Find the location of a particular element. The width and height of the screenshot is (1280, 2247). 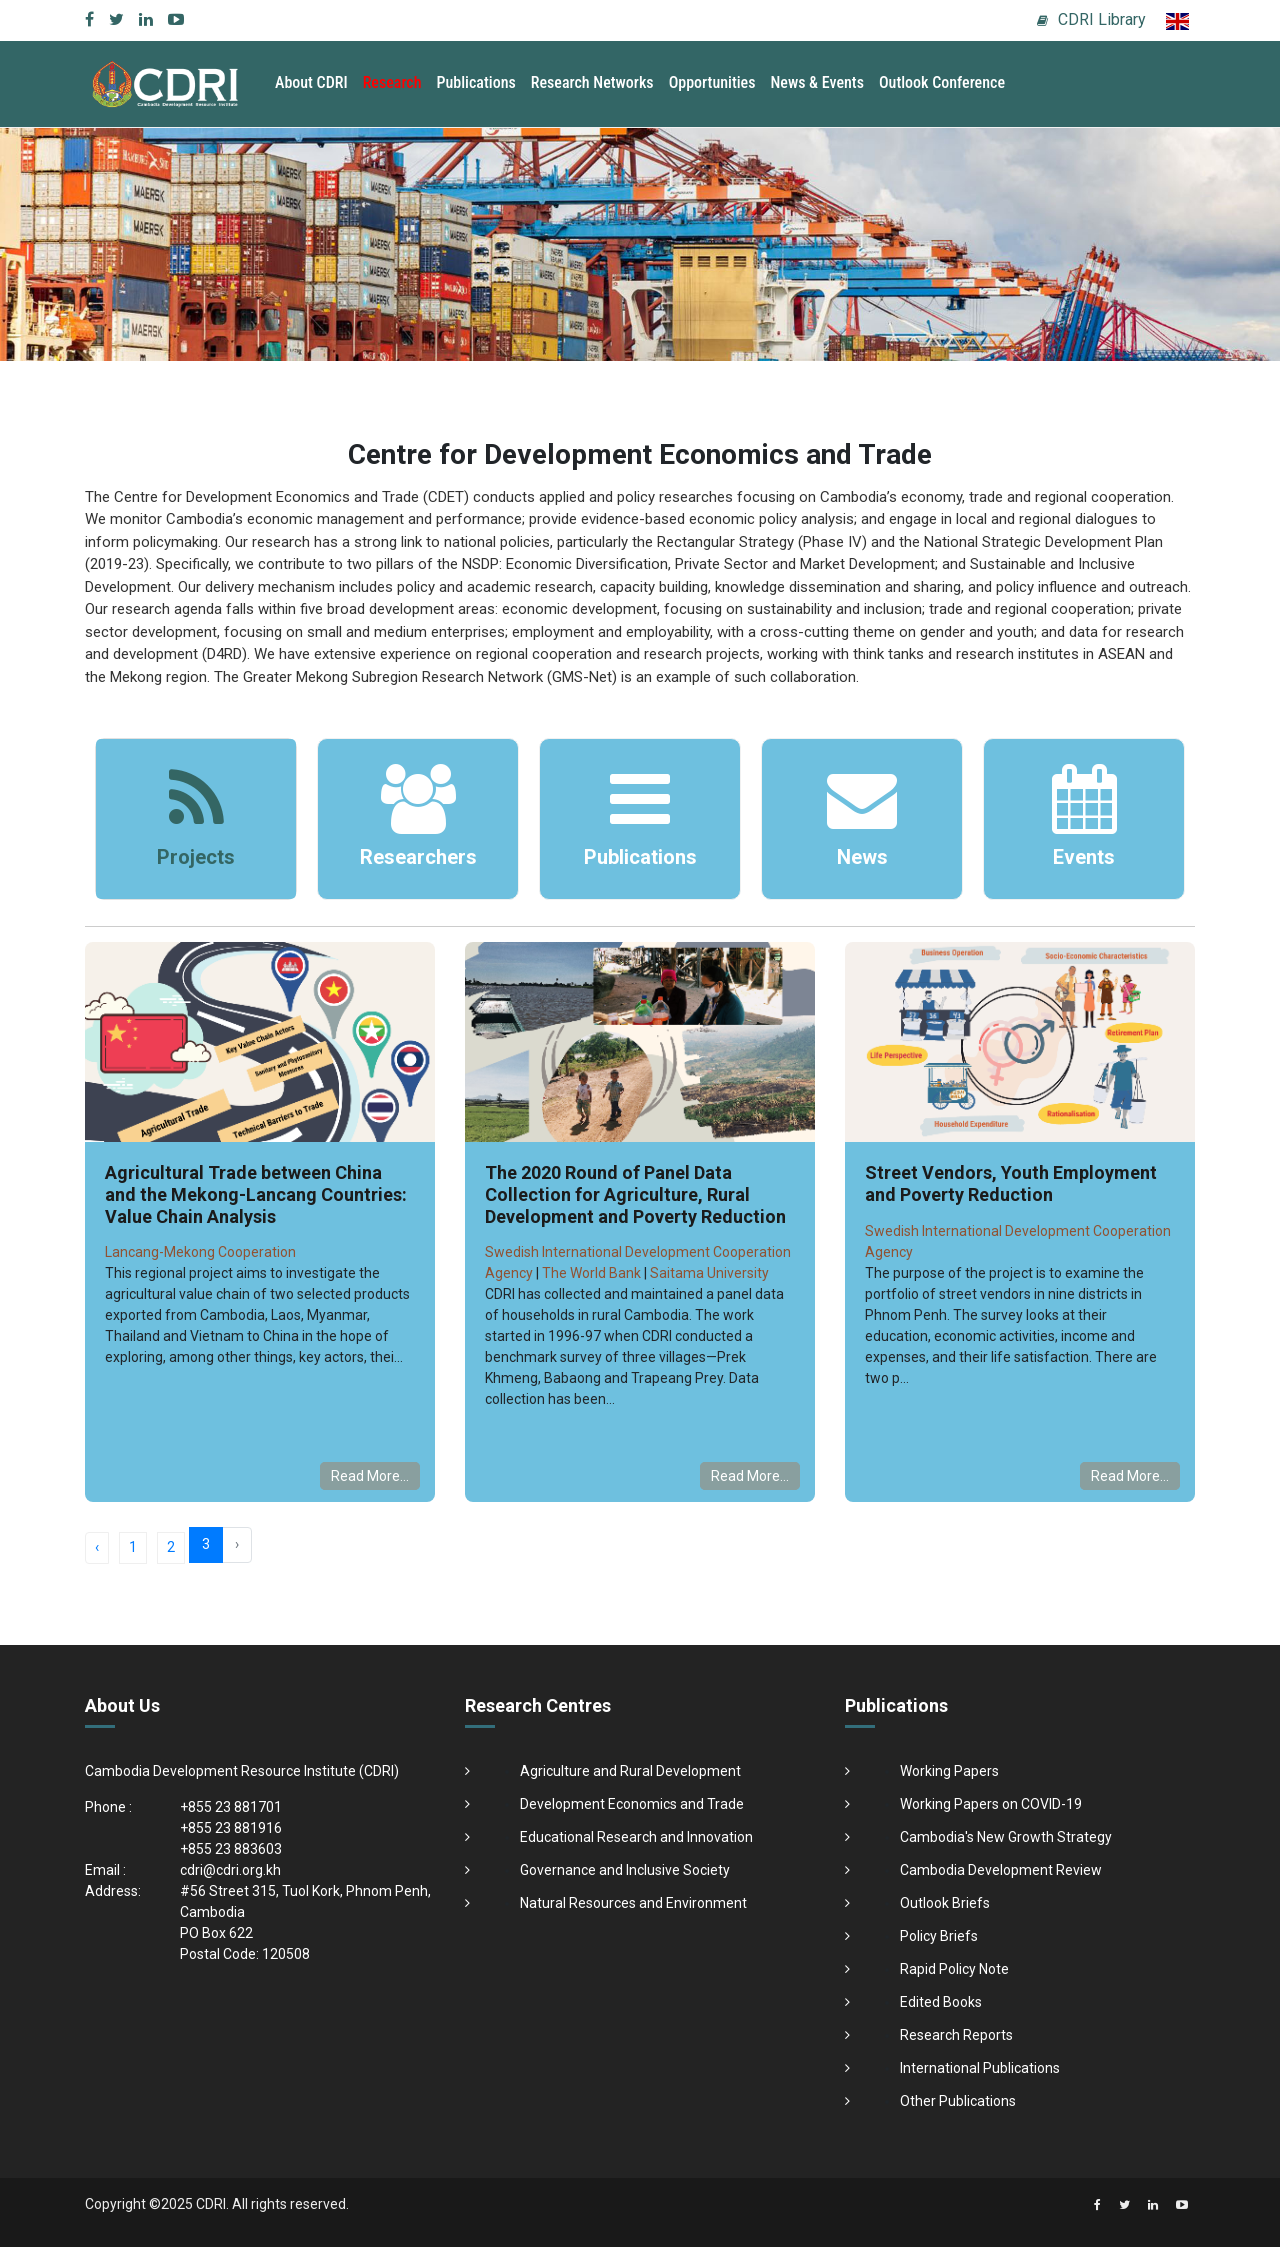

Working Papers is located at coordinates (949, 1771).